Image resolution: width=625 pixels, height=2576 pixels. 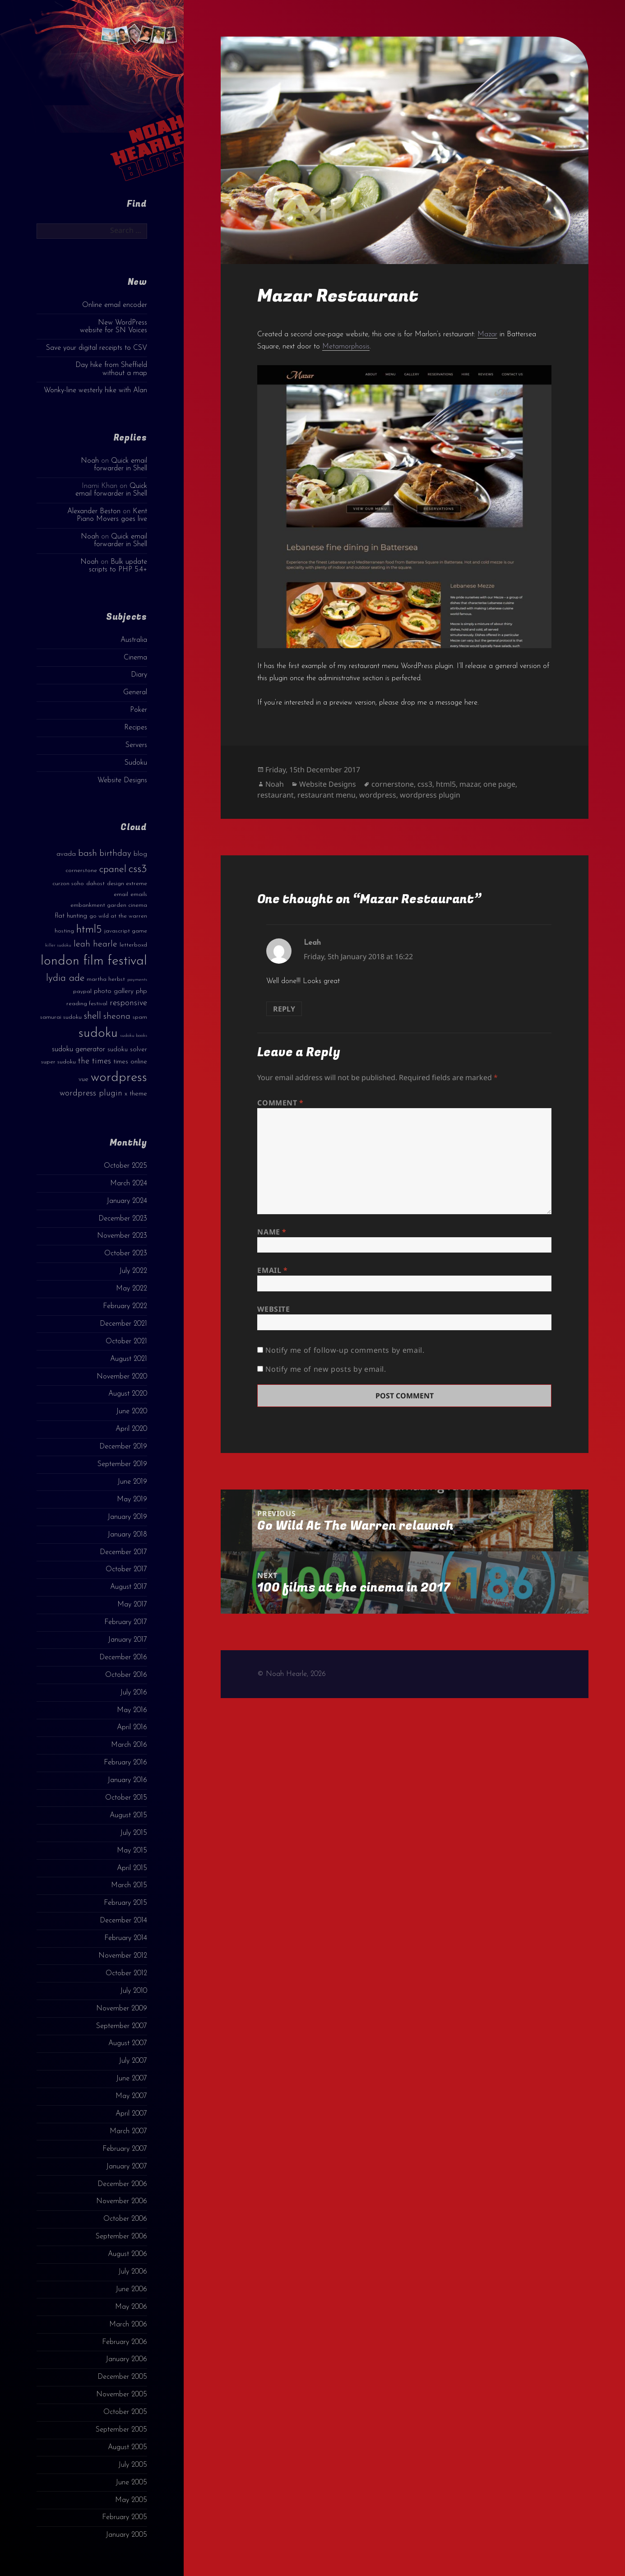 I want to click on blog [blog (4 items)], so click(x=140, y=854).